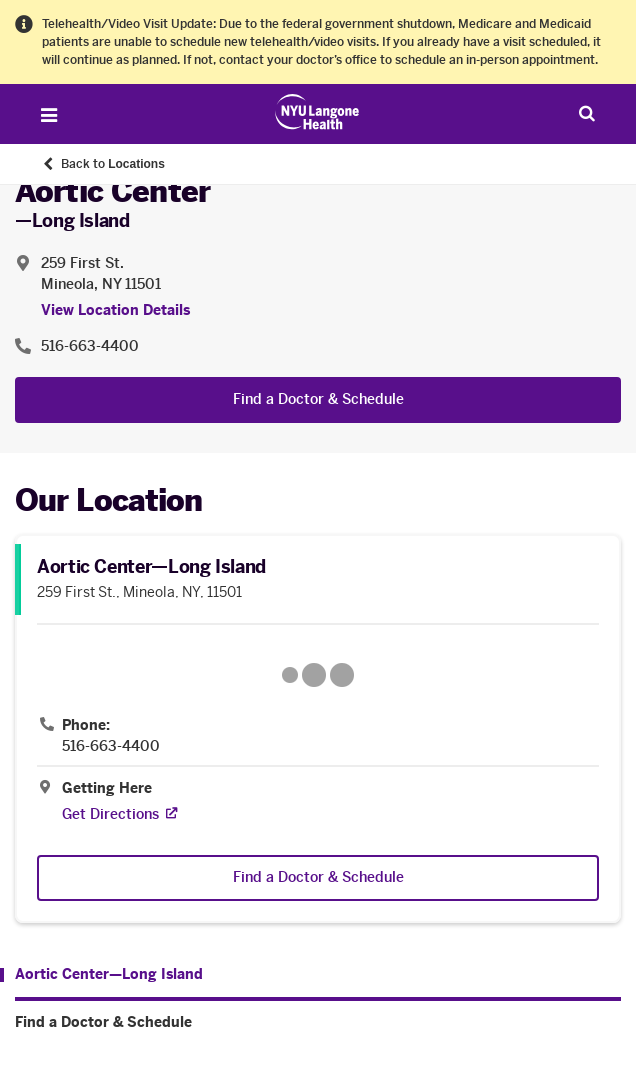 This screenshot has height=1090, width=636. What do you see at coordinates (110, 814) in the screenshot?
I see `[Get Directions. Opens in a new tab]` at bounding box center [110, 814].